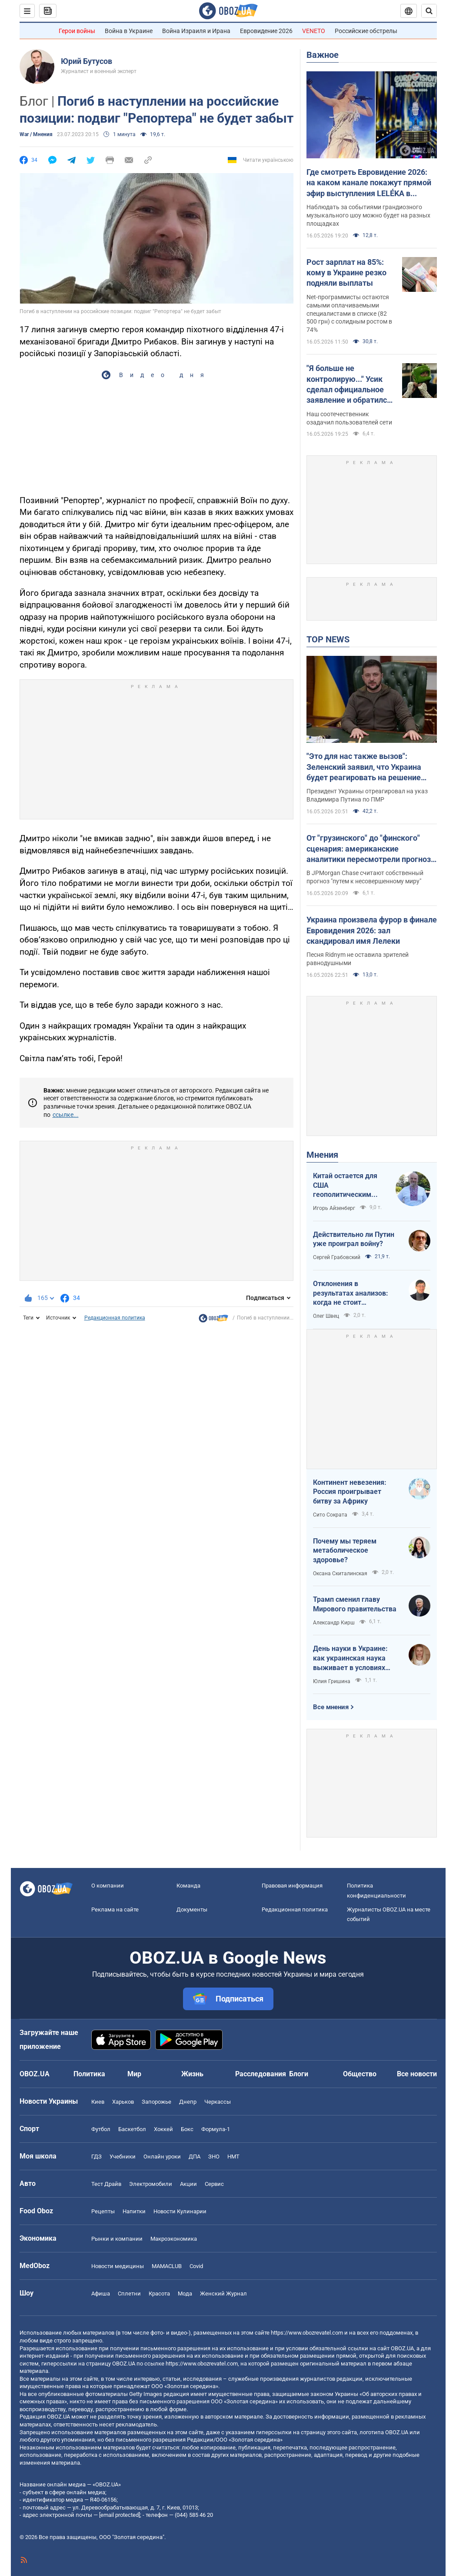 This screenshot has width=456, height=2576. I want to click on День науки в Украине: как украинская наука выживает в условиях войны и как ситуация меняется к лучшему, so click(350, 1658).